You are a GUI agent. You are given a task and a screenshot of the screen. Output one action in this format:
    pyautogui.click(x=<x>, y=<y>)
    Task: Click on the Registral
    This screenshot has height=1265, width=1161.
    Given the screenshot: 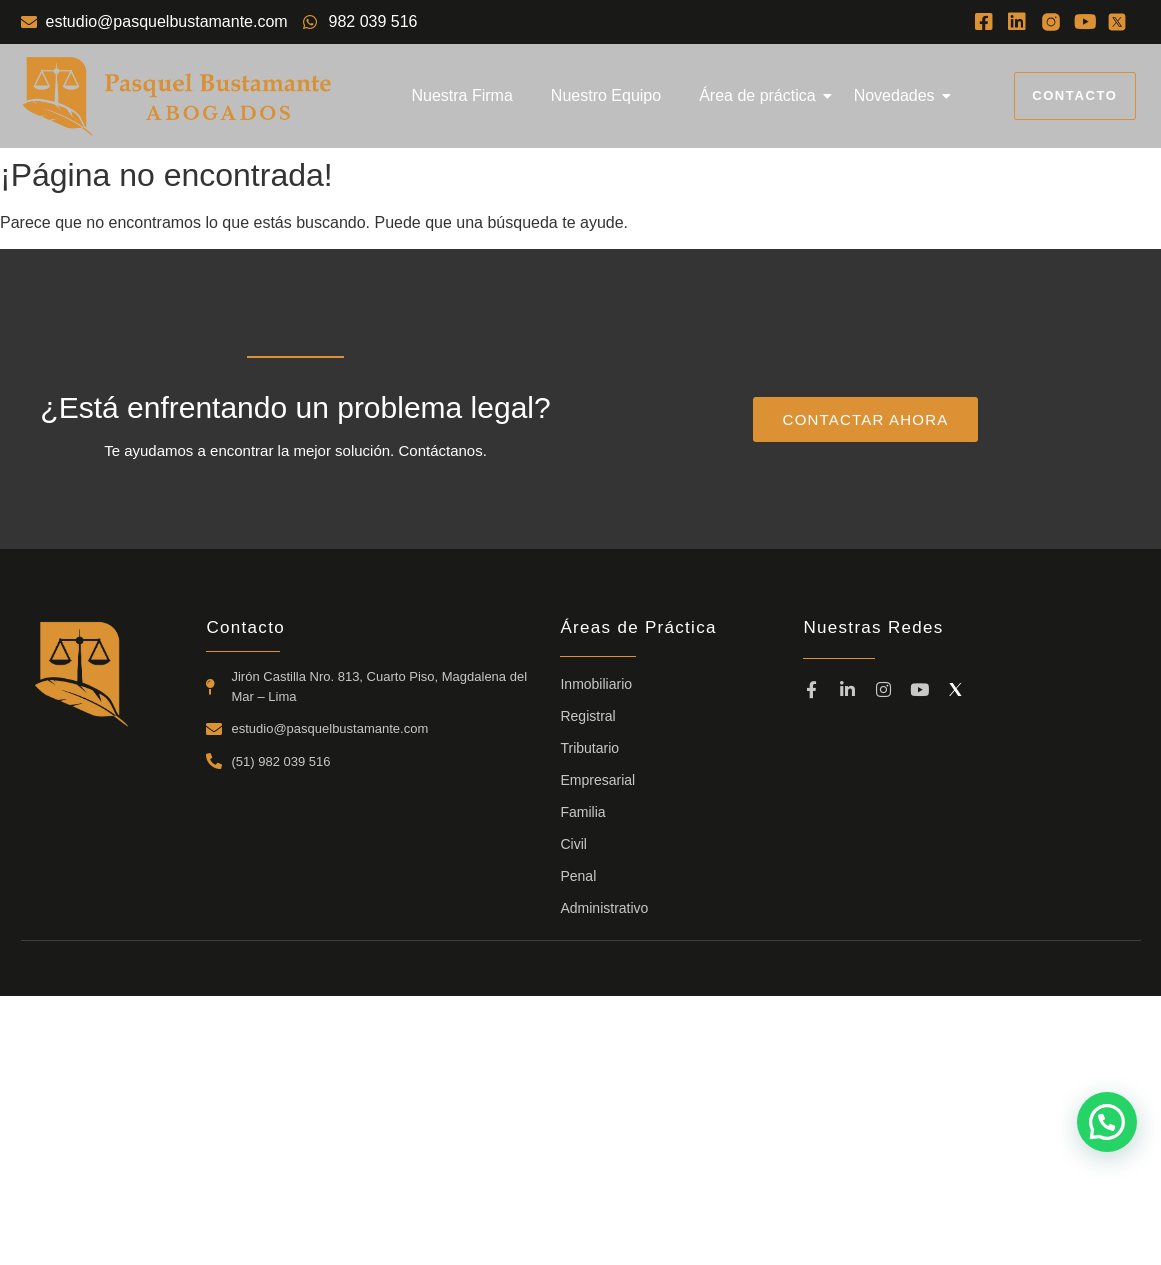 What is the action you would take?
    pyautogui.click(x=587, y=716)
    